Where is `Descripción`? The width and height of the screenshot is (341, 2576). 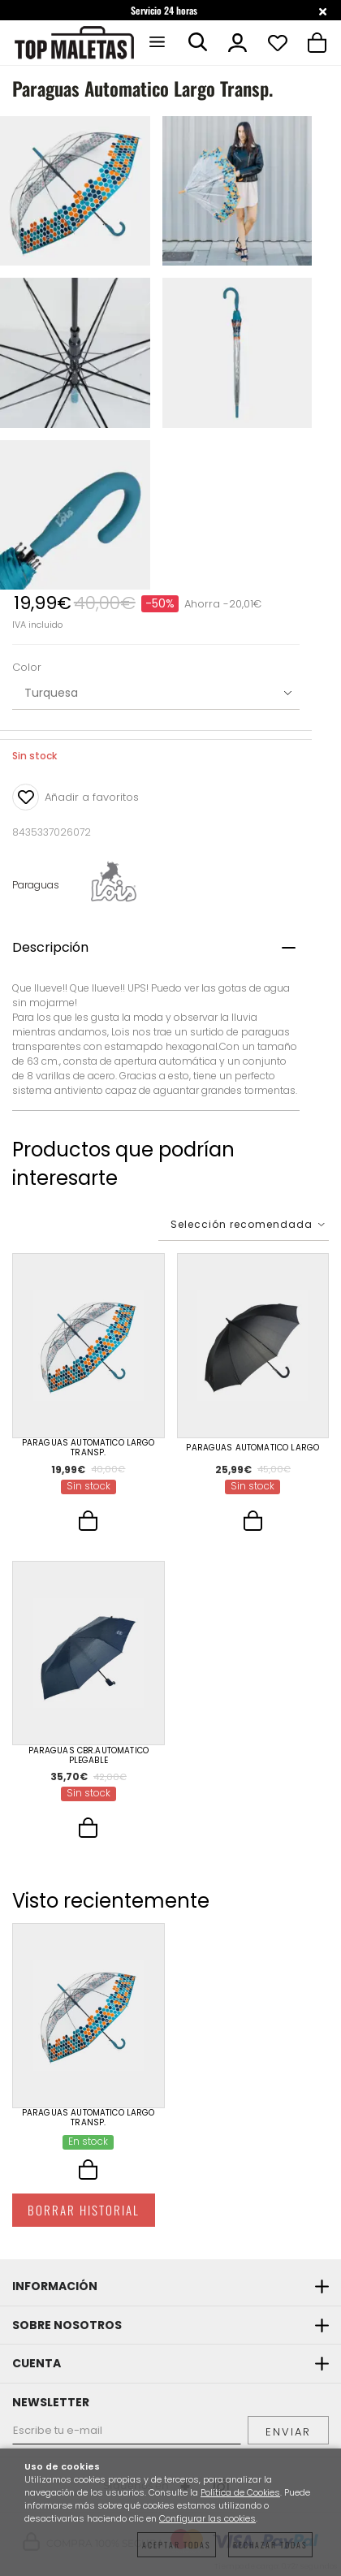 Descripción is located at coordinates (50, 947).